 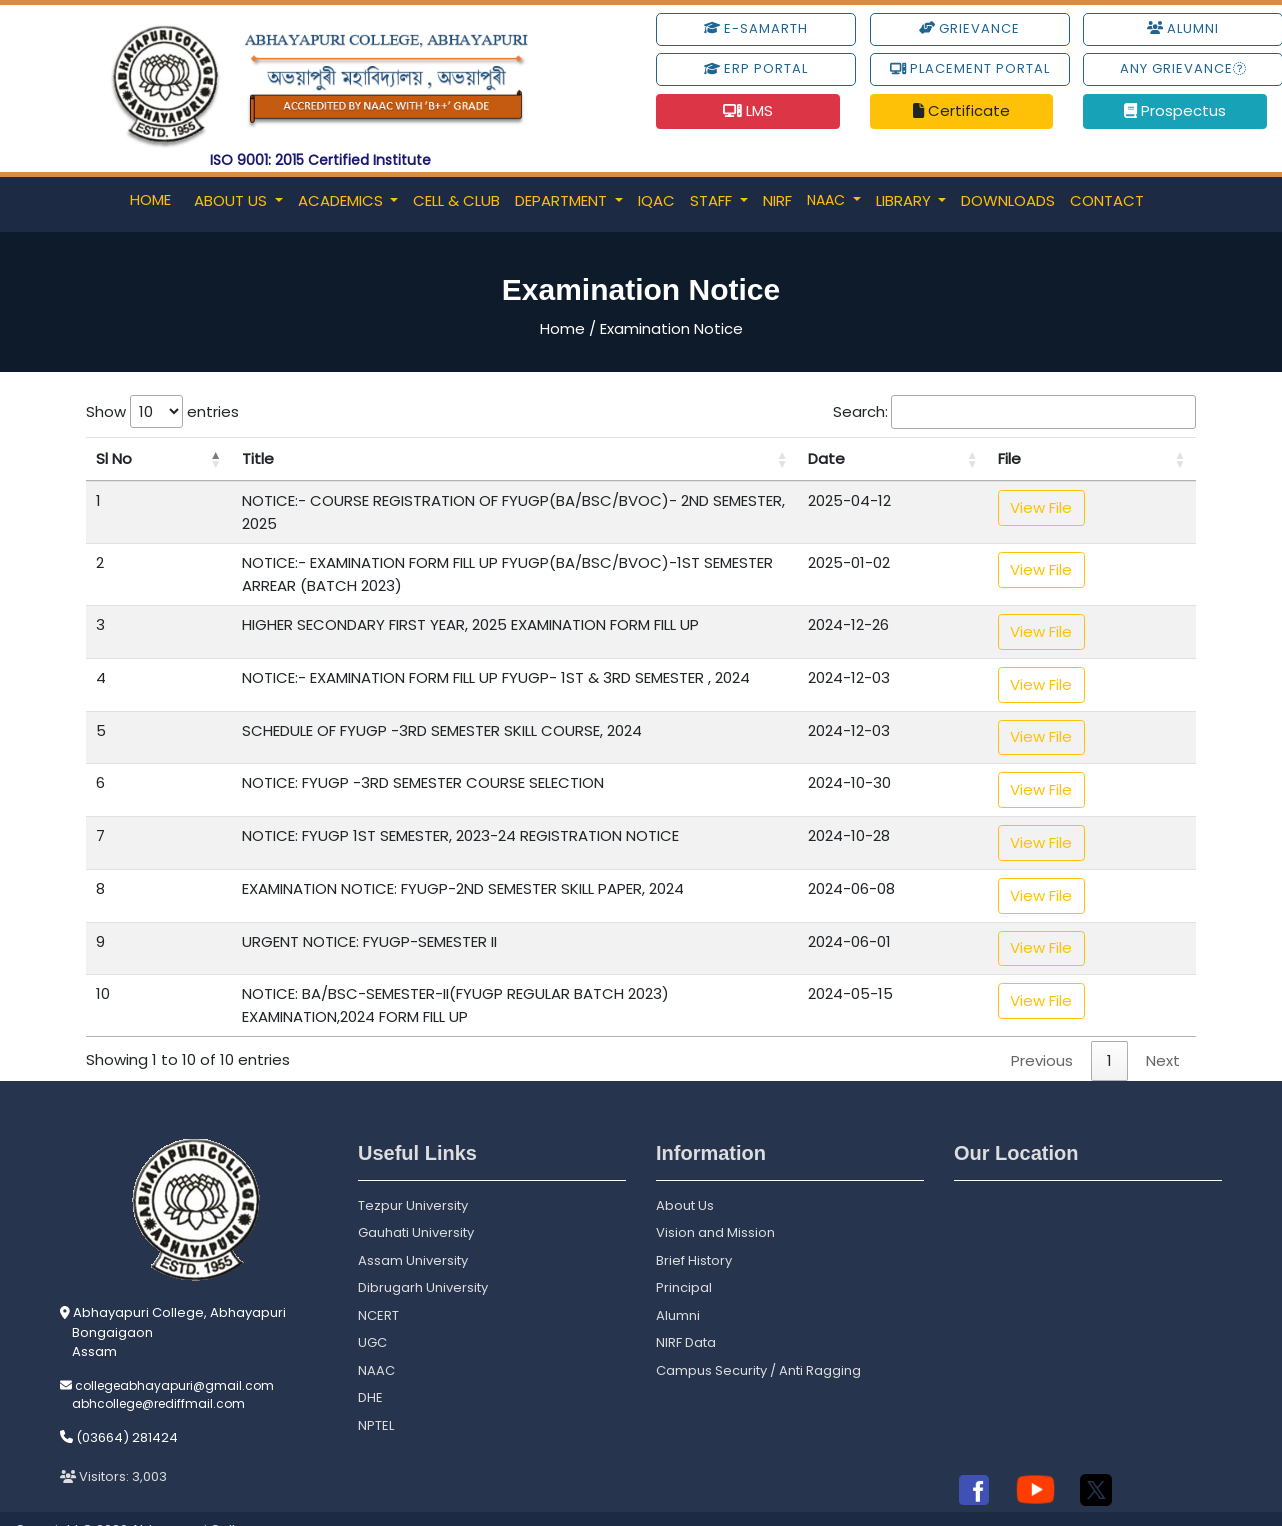 What do you see at coordinates (828, 200) in the screenshot?
I see `NAAC` at bounding box center [828, 200].